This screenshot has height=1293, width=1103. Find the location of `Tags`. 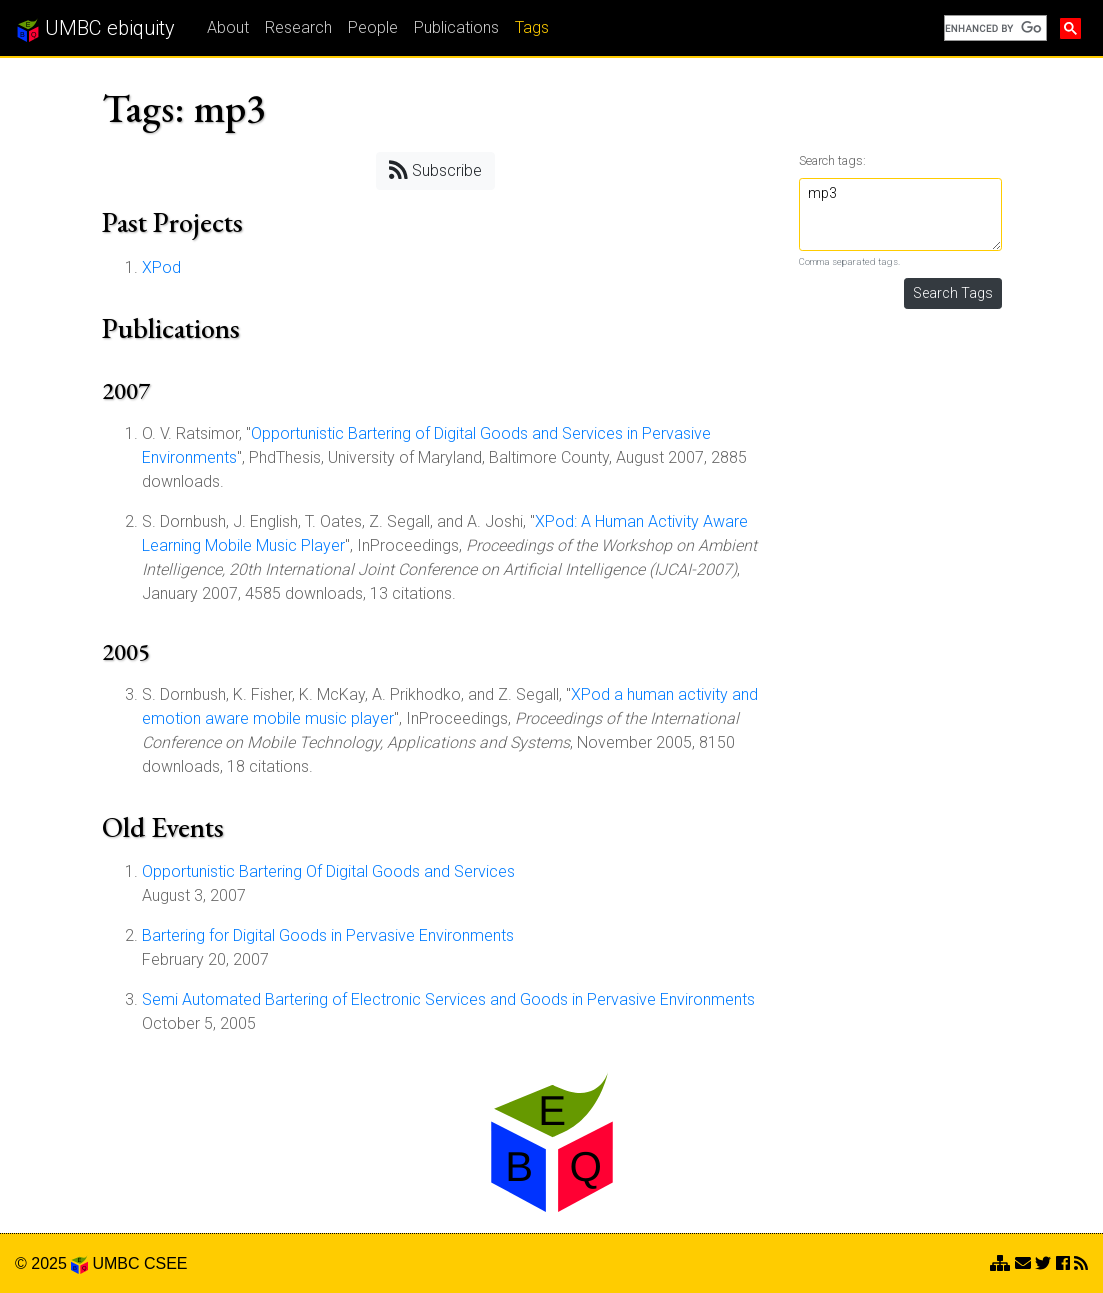

Tags is located at coordinates (532, 27).